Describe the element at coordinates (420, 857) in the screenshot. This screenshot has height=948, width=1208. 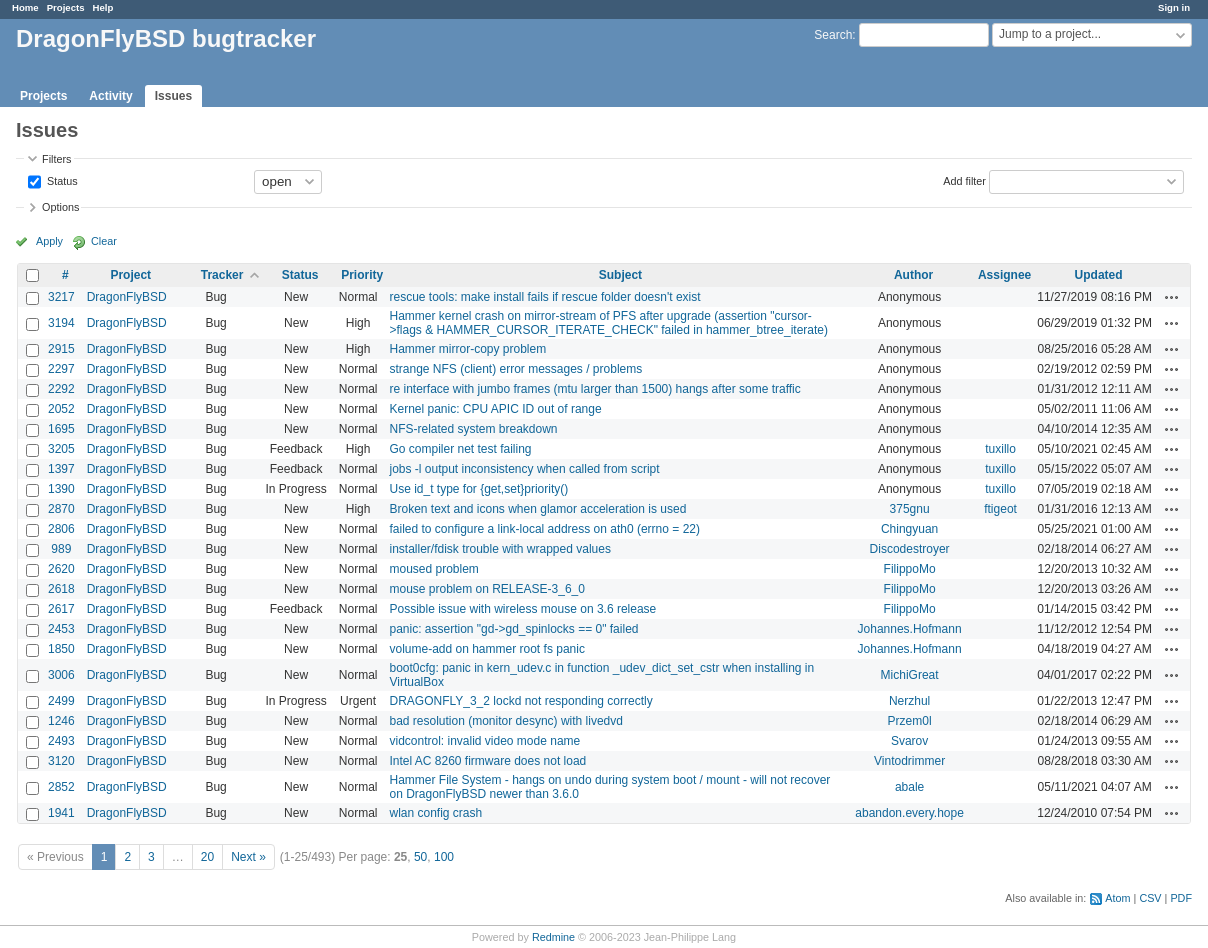
I see `50` at that location.